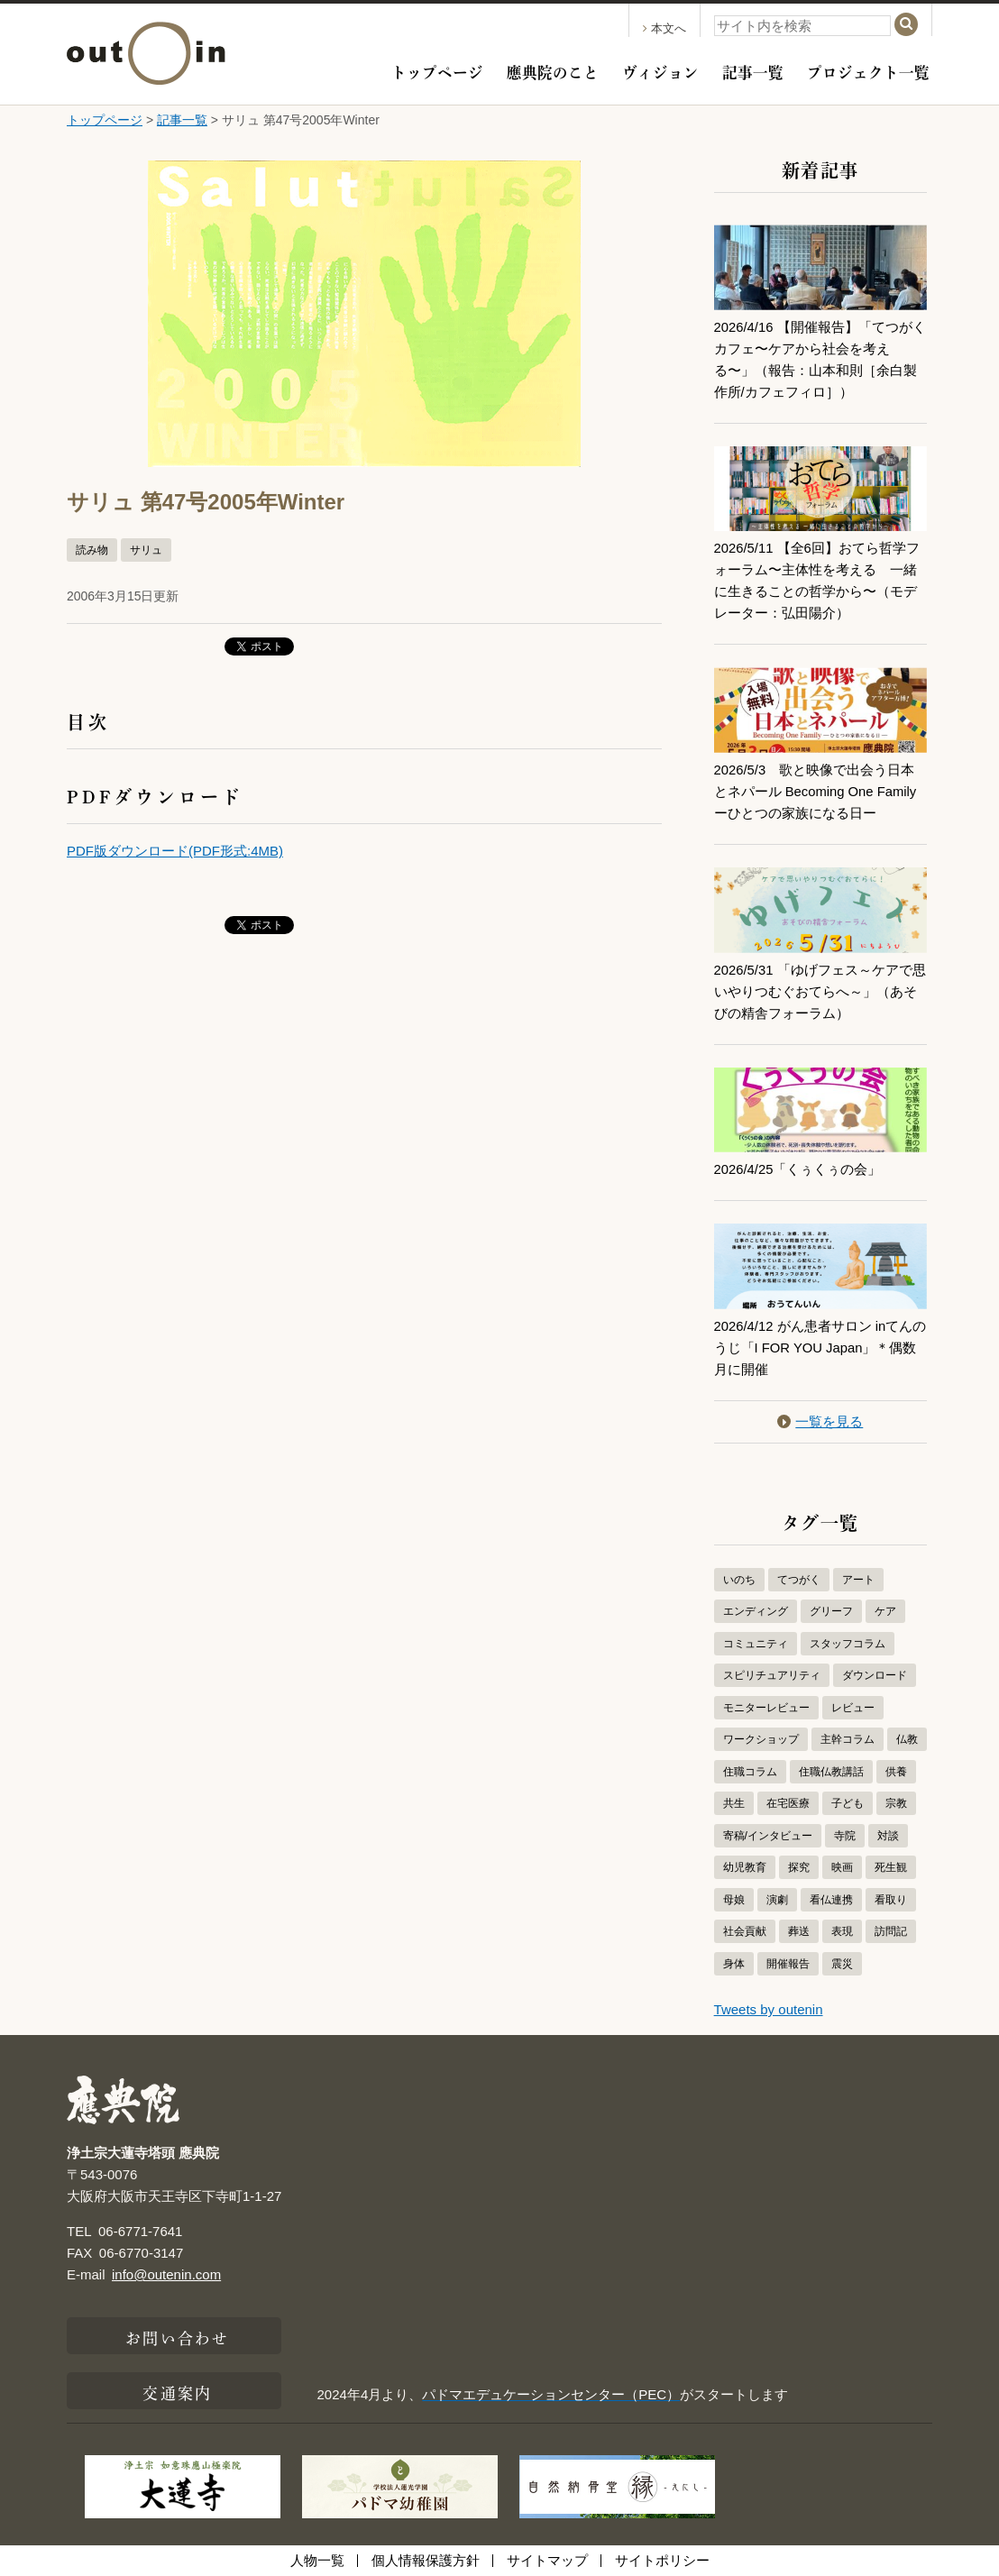  What do you see at coordinates (907, 1739) in the screenshot?
I see `仏教` at bounding box center [907, 1739].